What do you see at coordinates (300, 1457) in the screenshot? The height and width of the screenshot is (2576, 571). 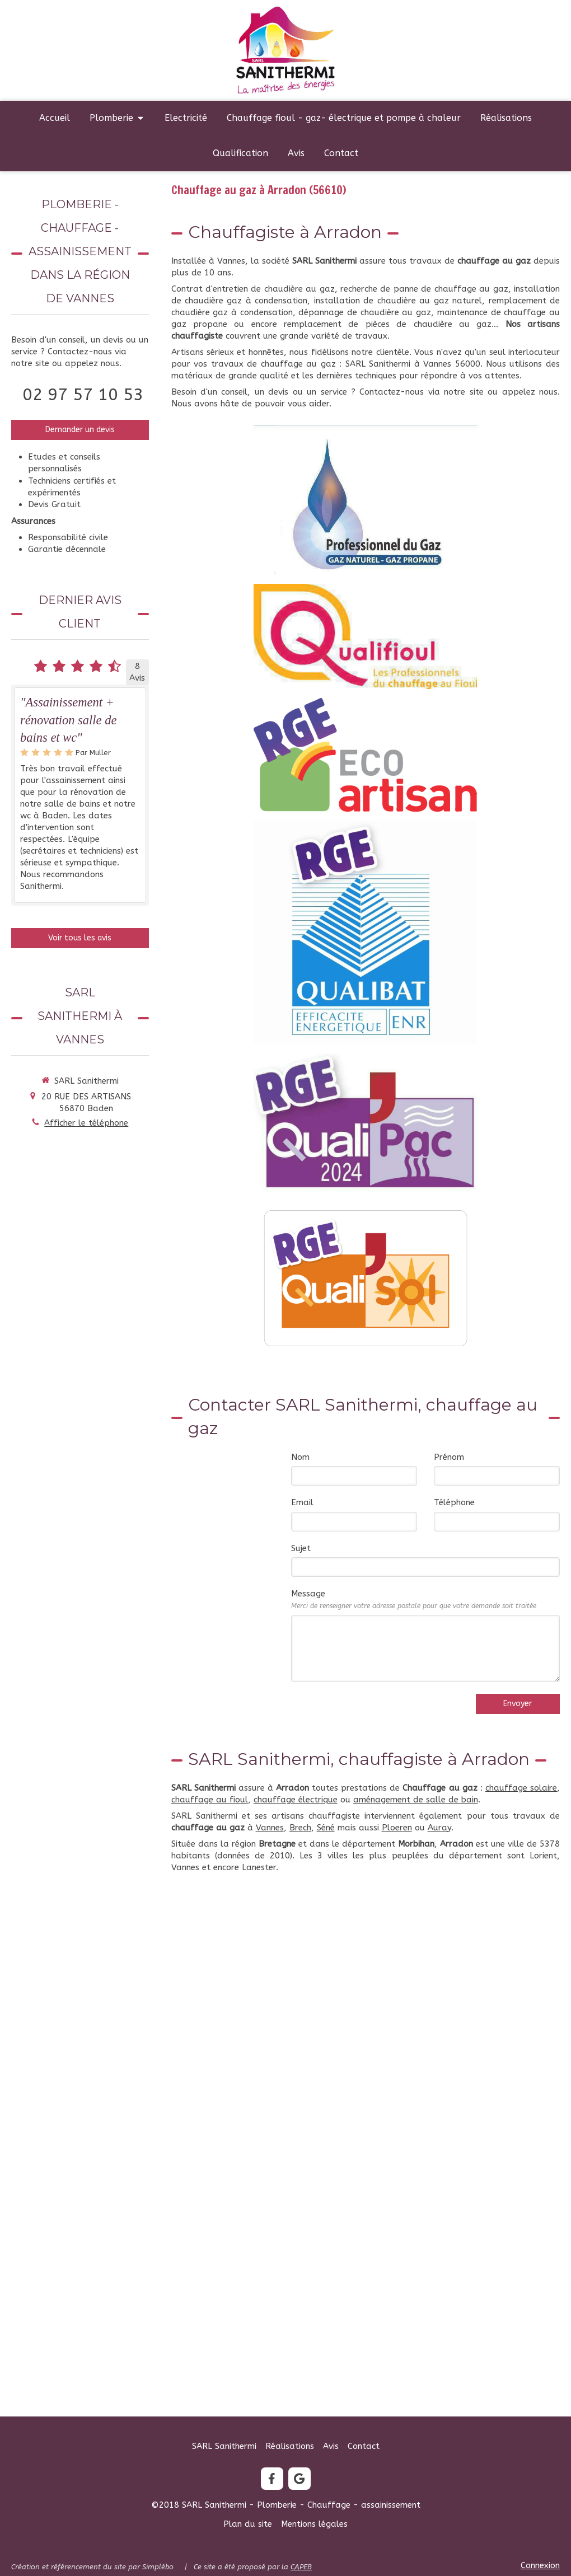 I see `Nom` at bounding box center [300, 1457].